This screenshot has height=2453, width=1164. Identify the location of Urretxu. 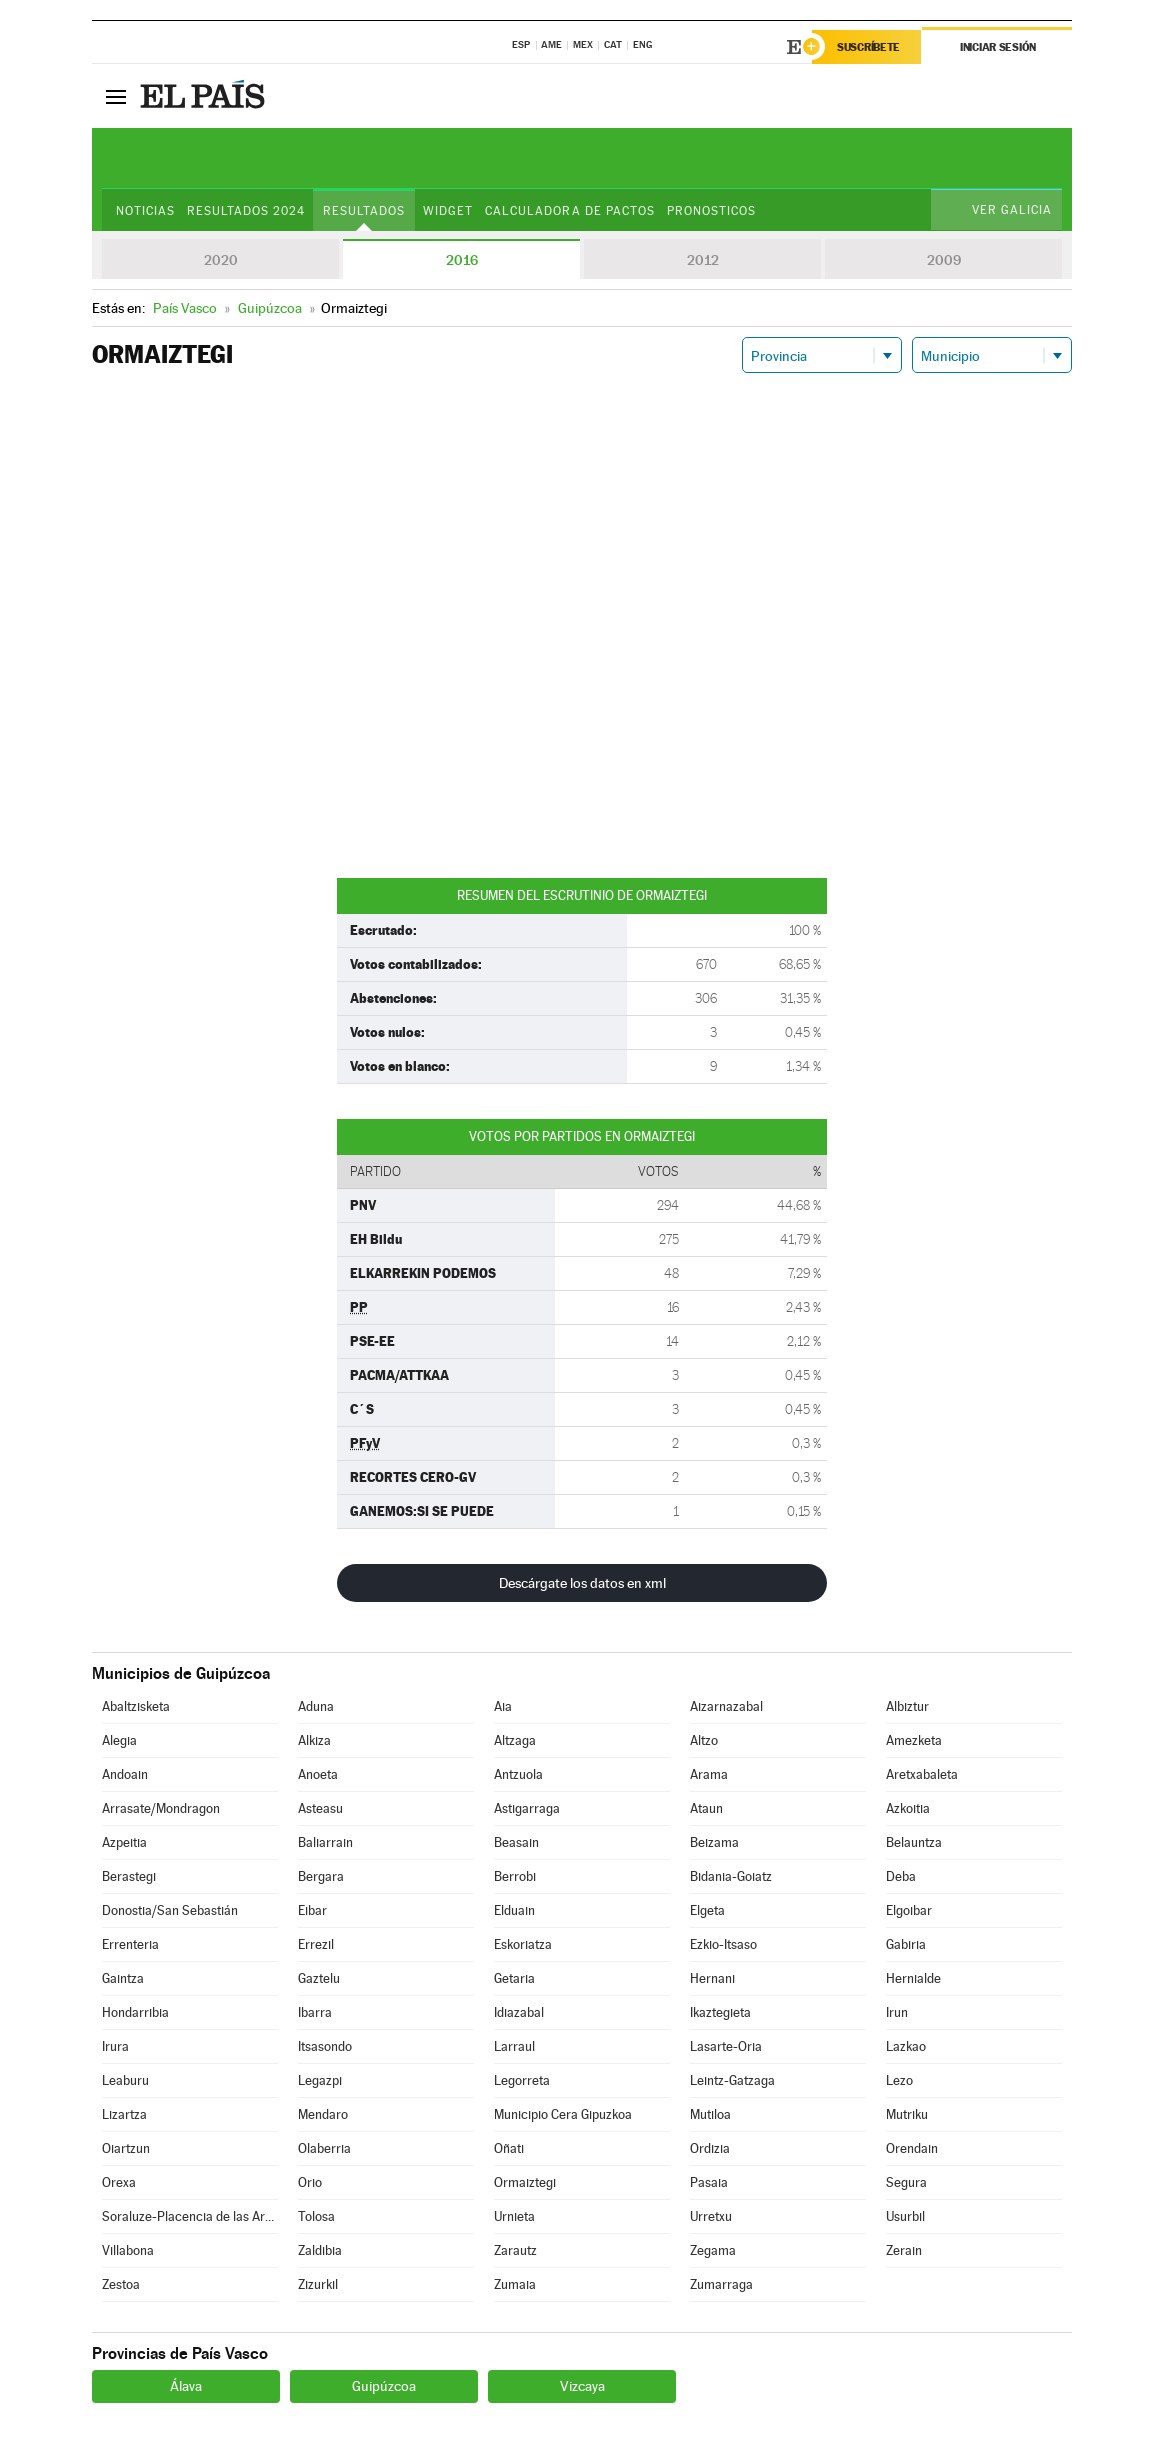
(711, 2216).